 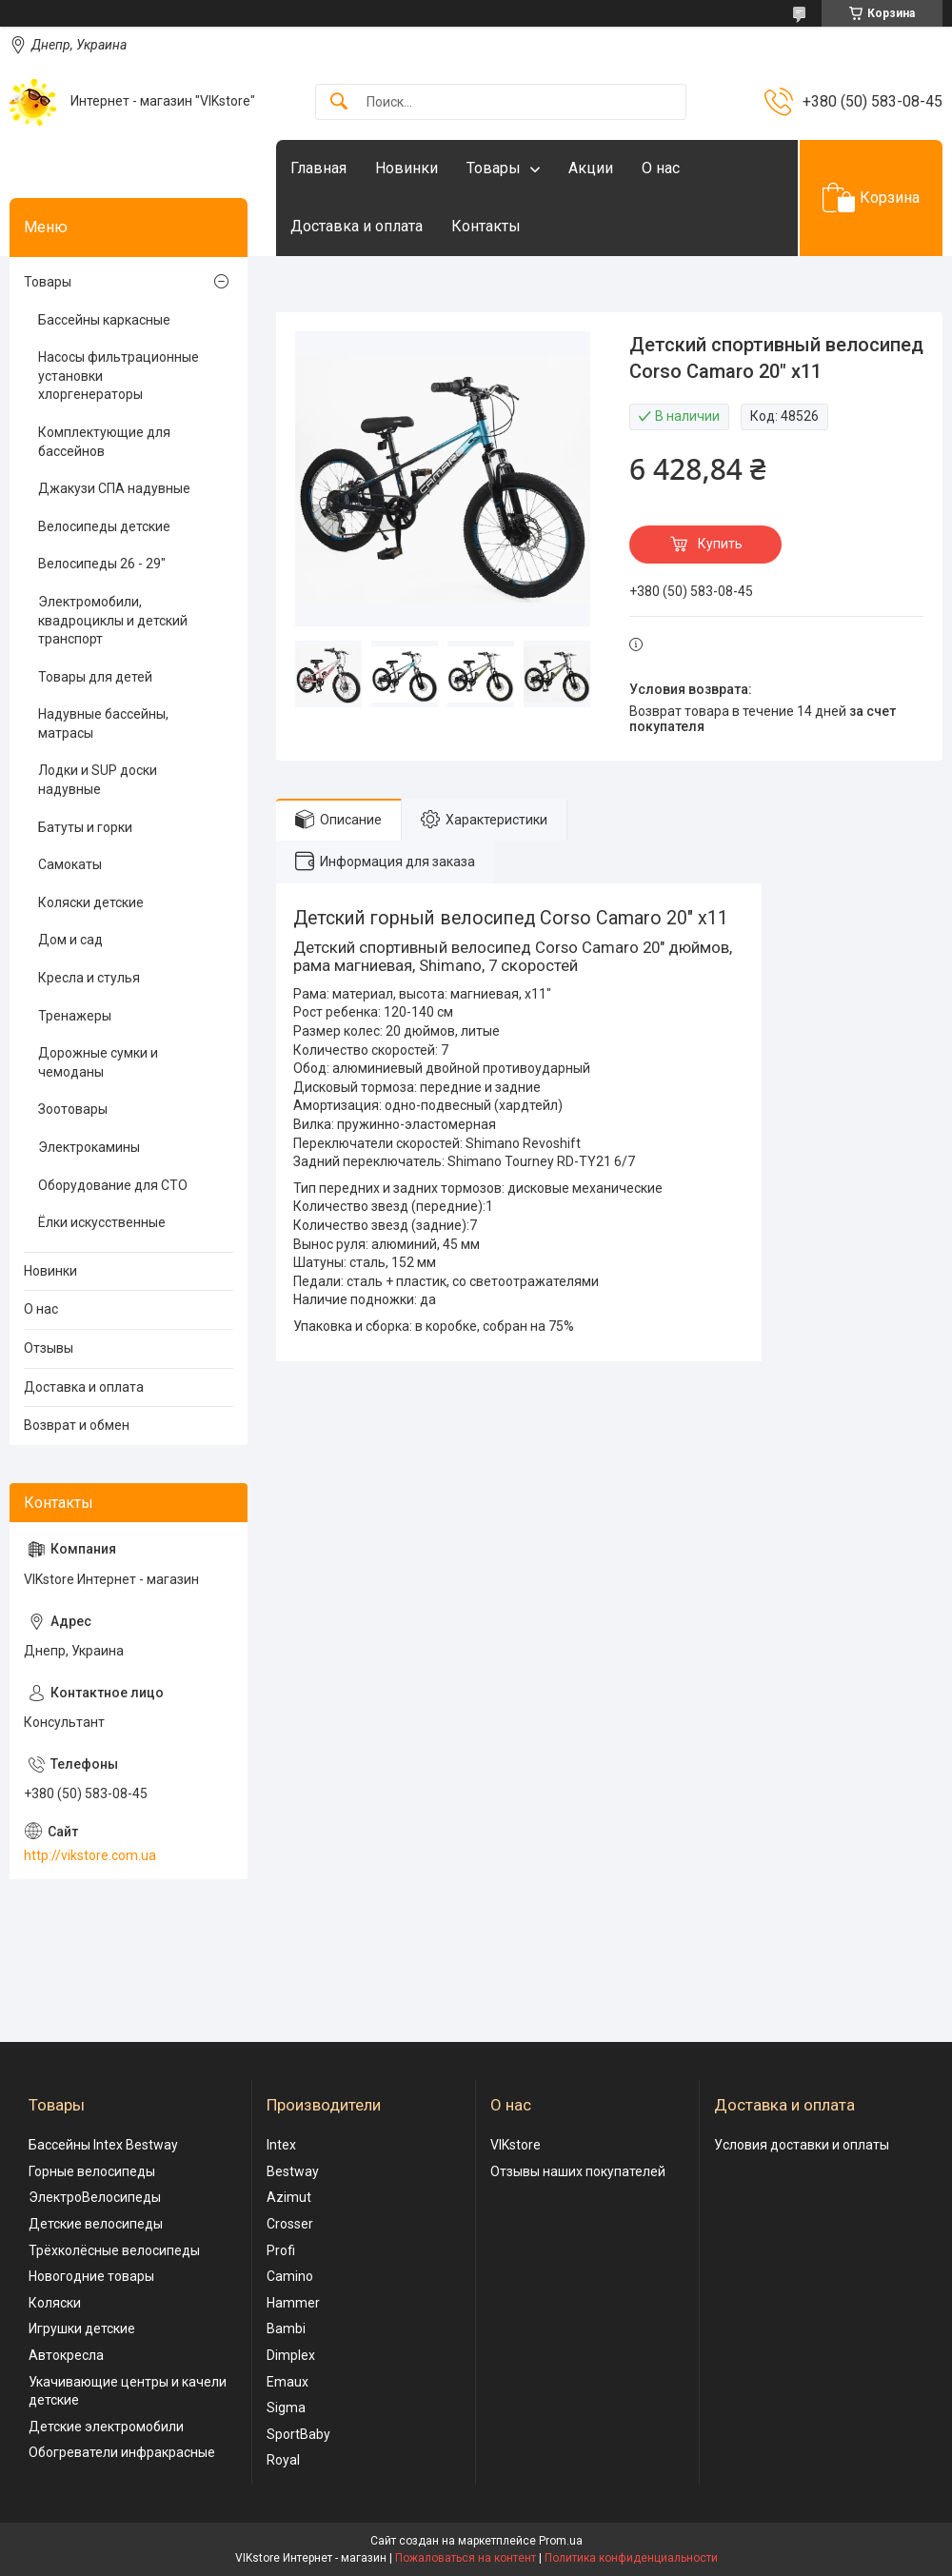 What do you see at coordinates (286, 2407) in the screenshot?
I see `Sigma` at bounding box center [286, 2407].